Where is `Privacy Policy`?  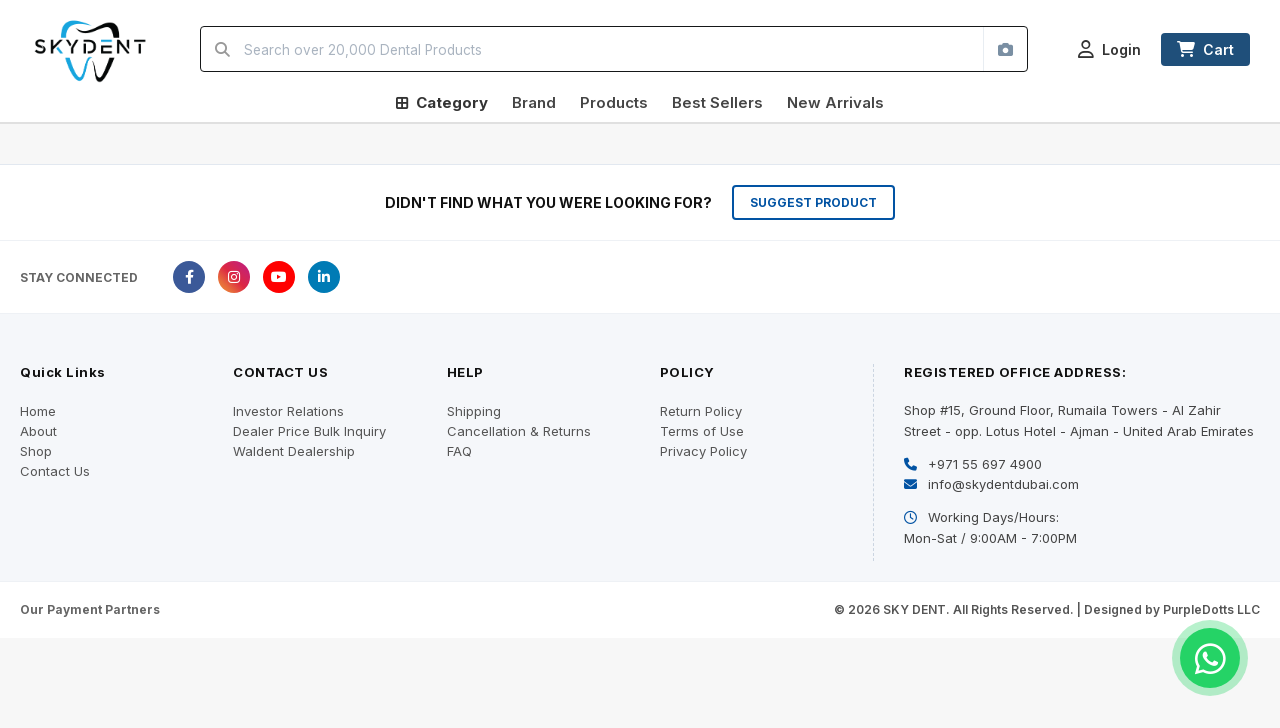
Privacy Policy is located at coordinates (703, 451).